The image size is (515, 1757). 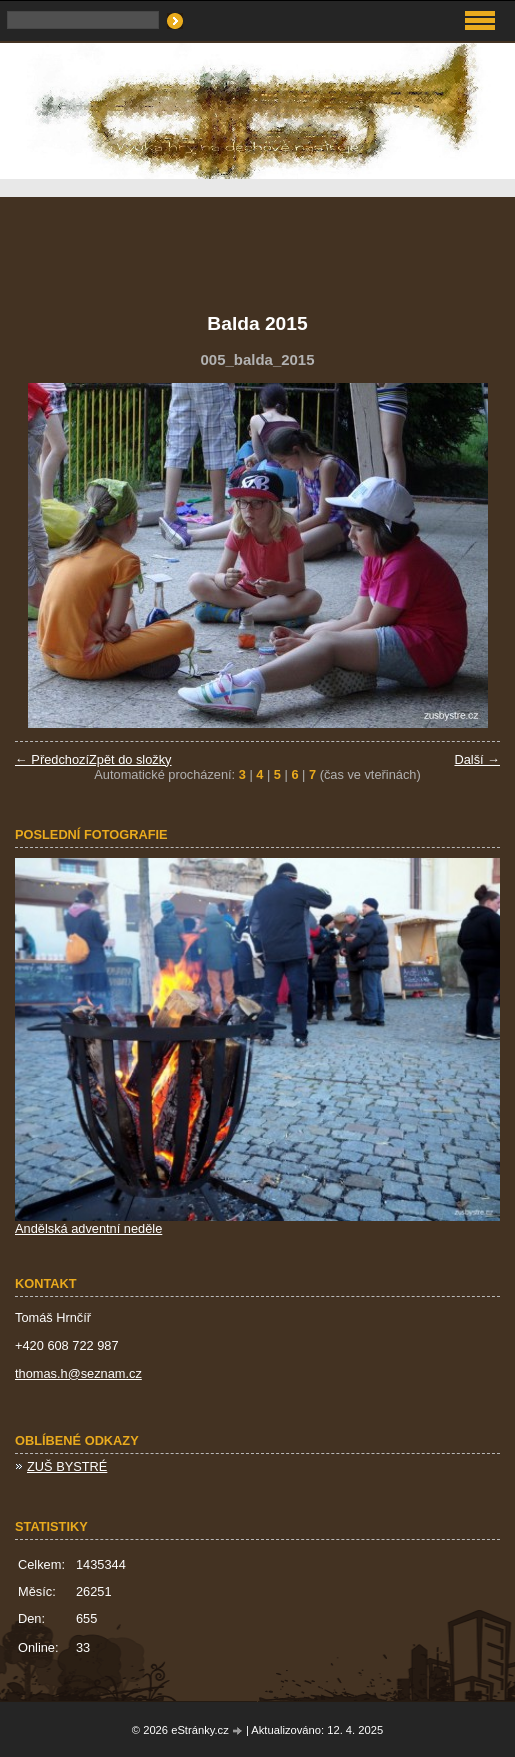 I want to click on ← Předchozí, so click(x=52, y=759).